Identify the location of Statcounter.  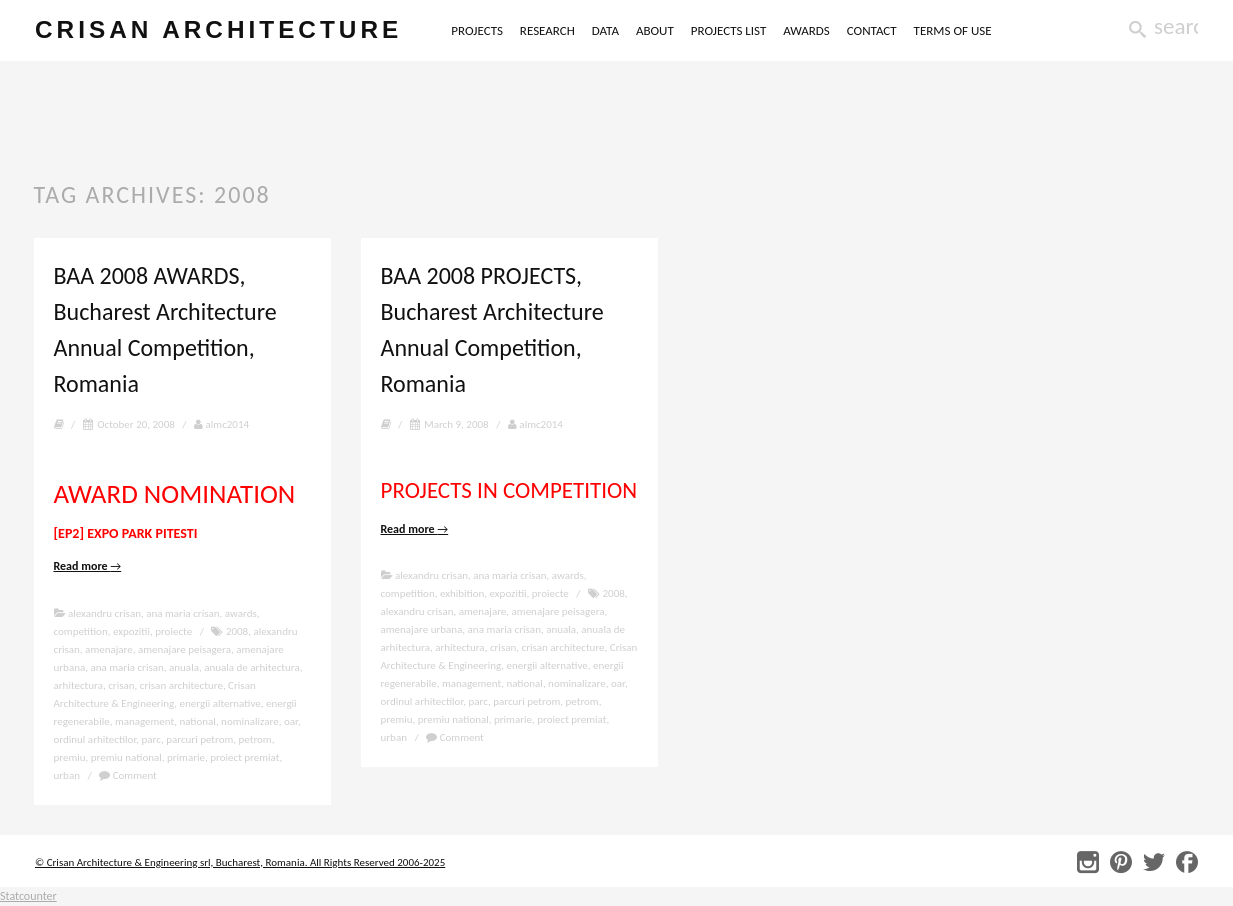
(28, 896).